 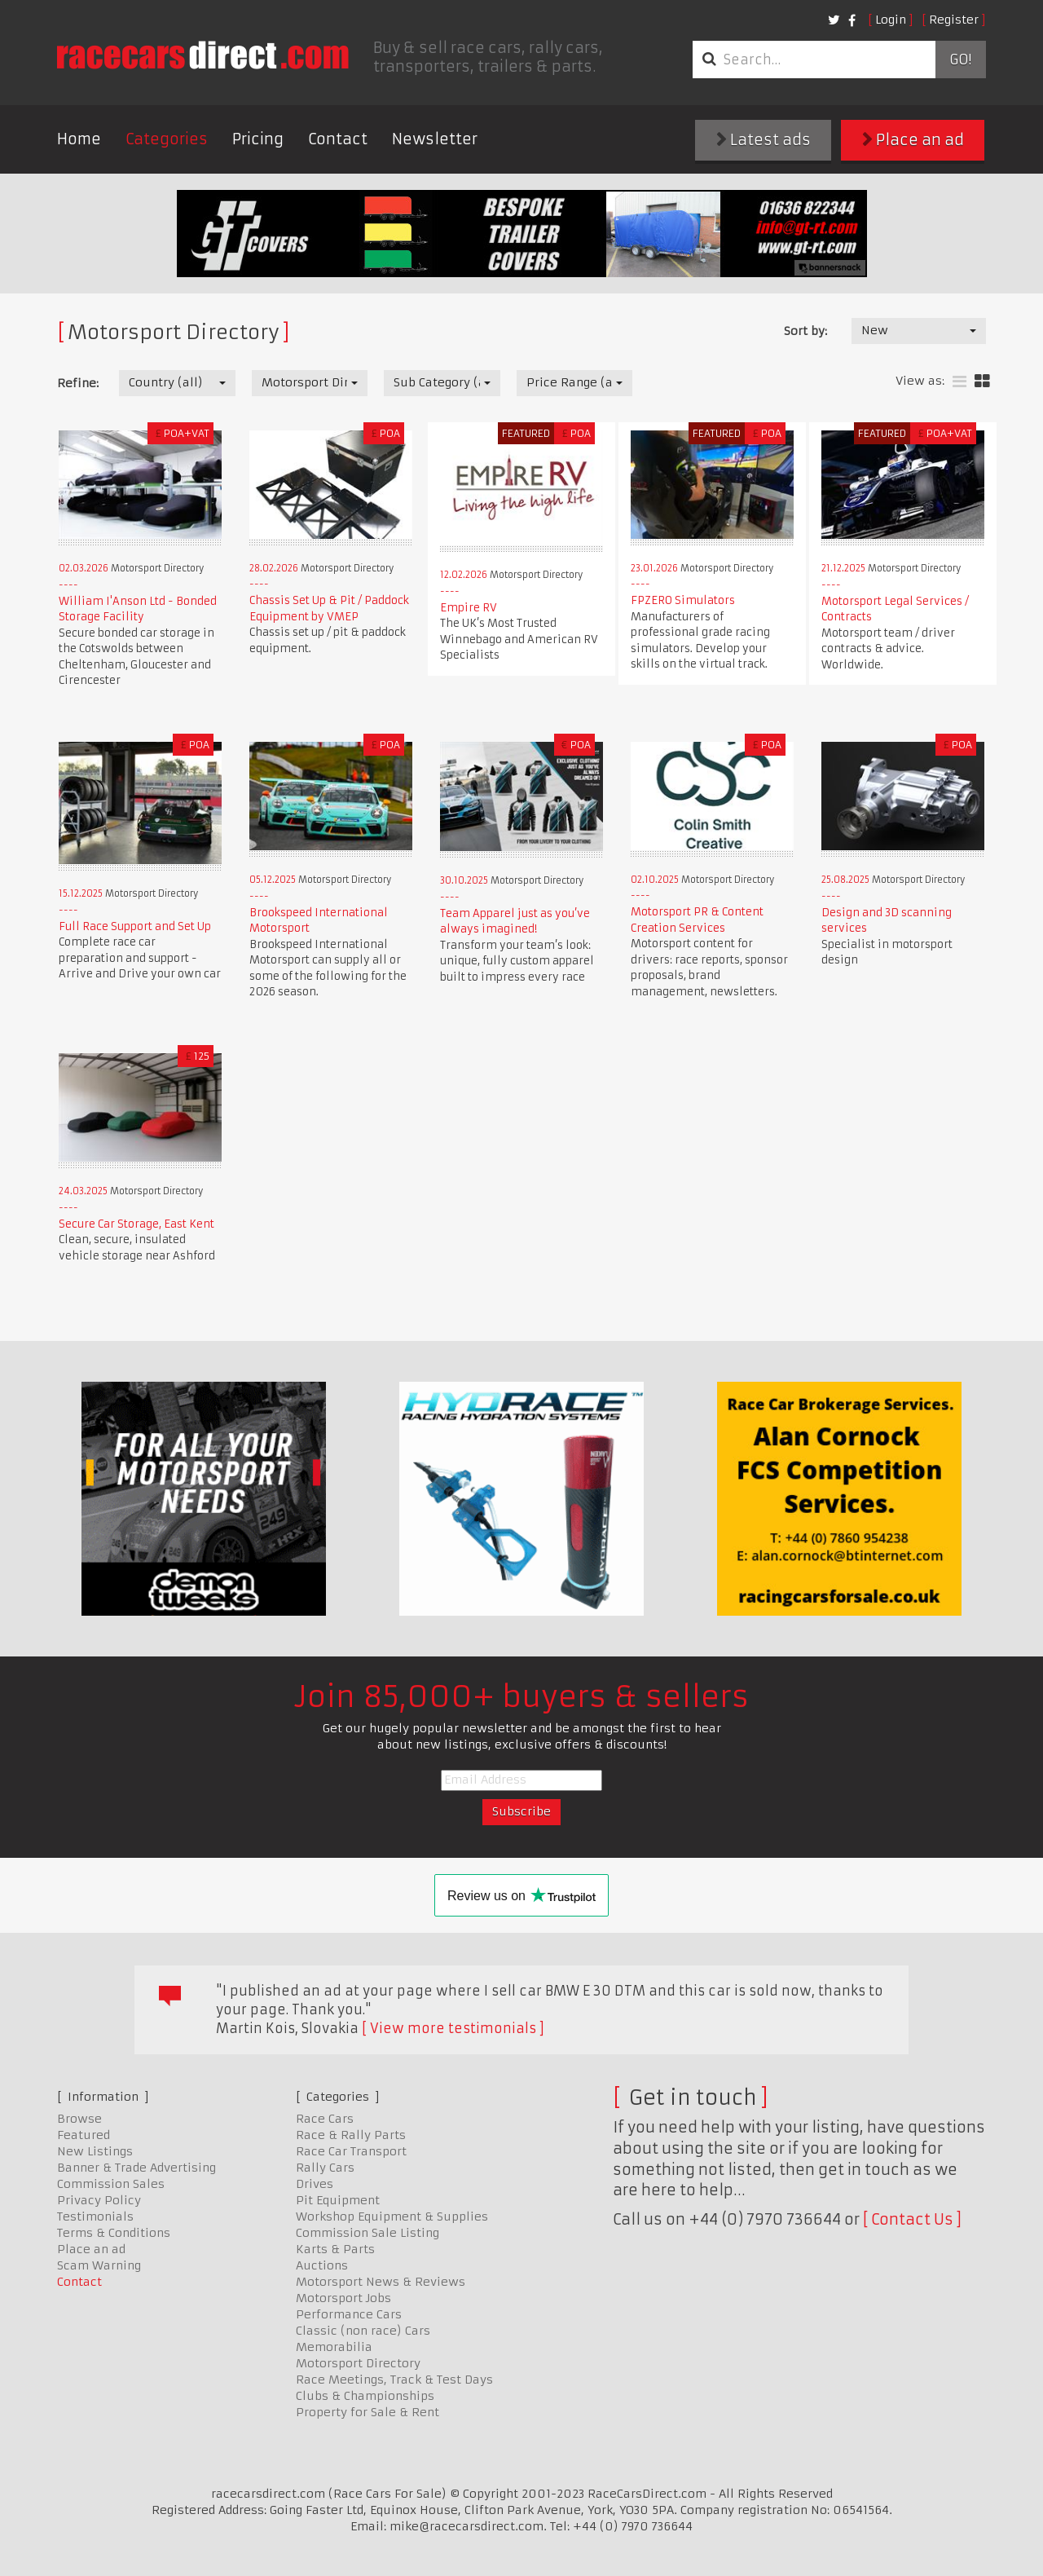 What do you see at coordinates (322, 2265) in the screenshot?
I see `Auctions` at bounding box center [322, 2265].